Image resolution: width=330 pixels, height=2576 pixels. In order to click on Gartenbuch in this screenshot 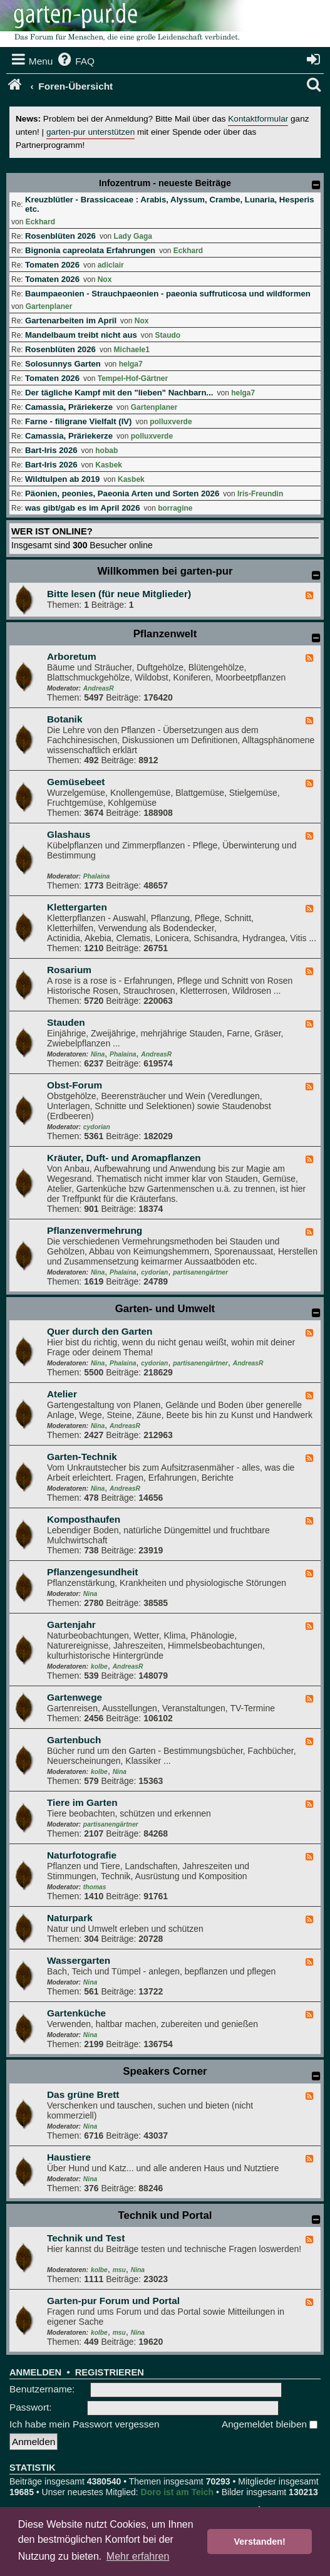, I will do `click(74, 1739)`.